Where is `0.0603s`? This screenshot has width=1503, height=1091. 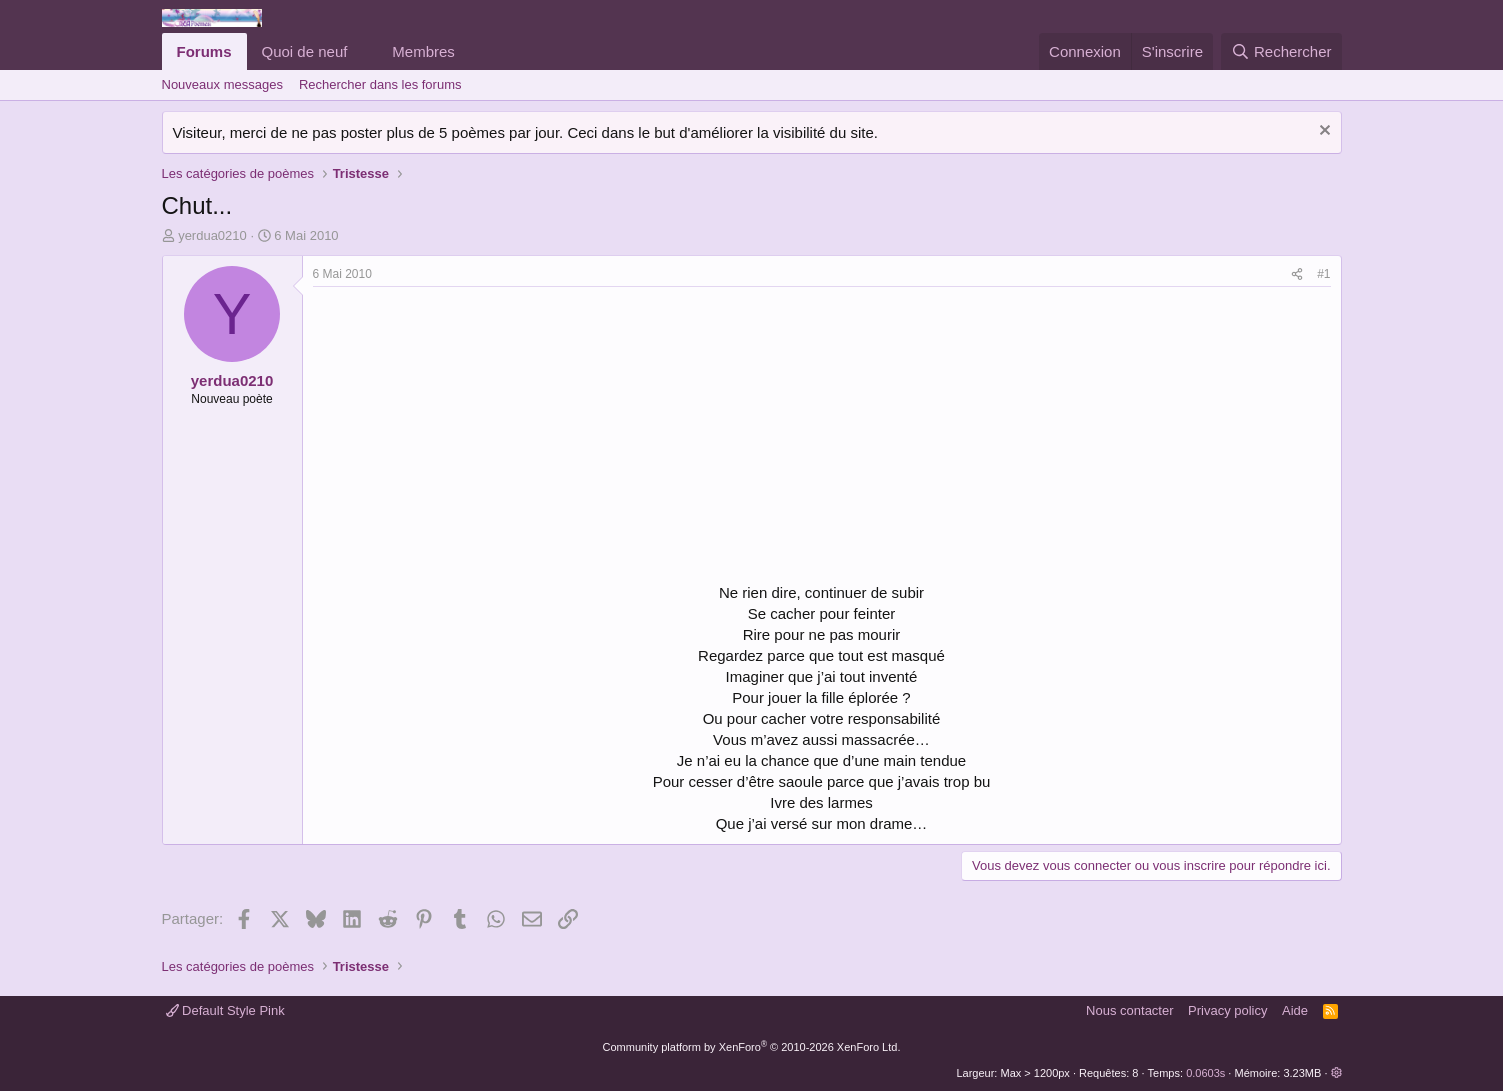
0.0603s is located at coordinates (1205, 1073).